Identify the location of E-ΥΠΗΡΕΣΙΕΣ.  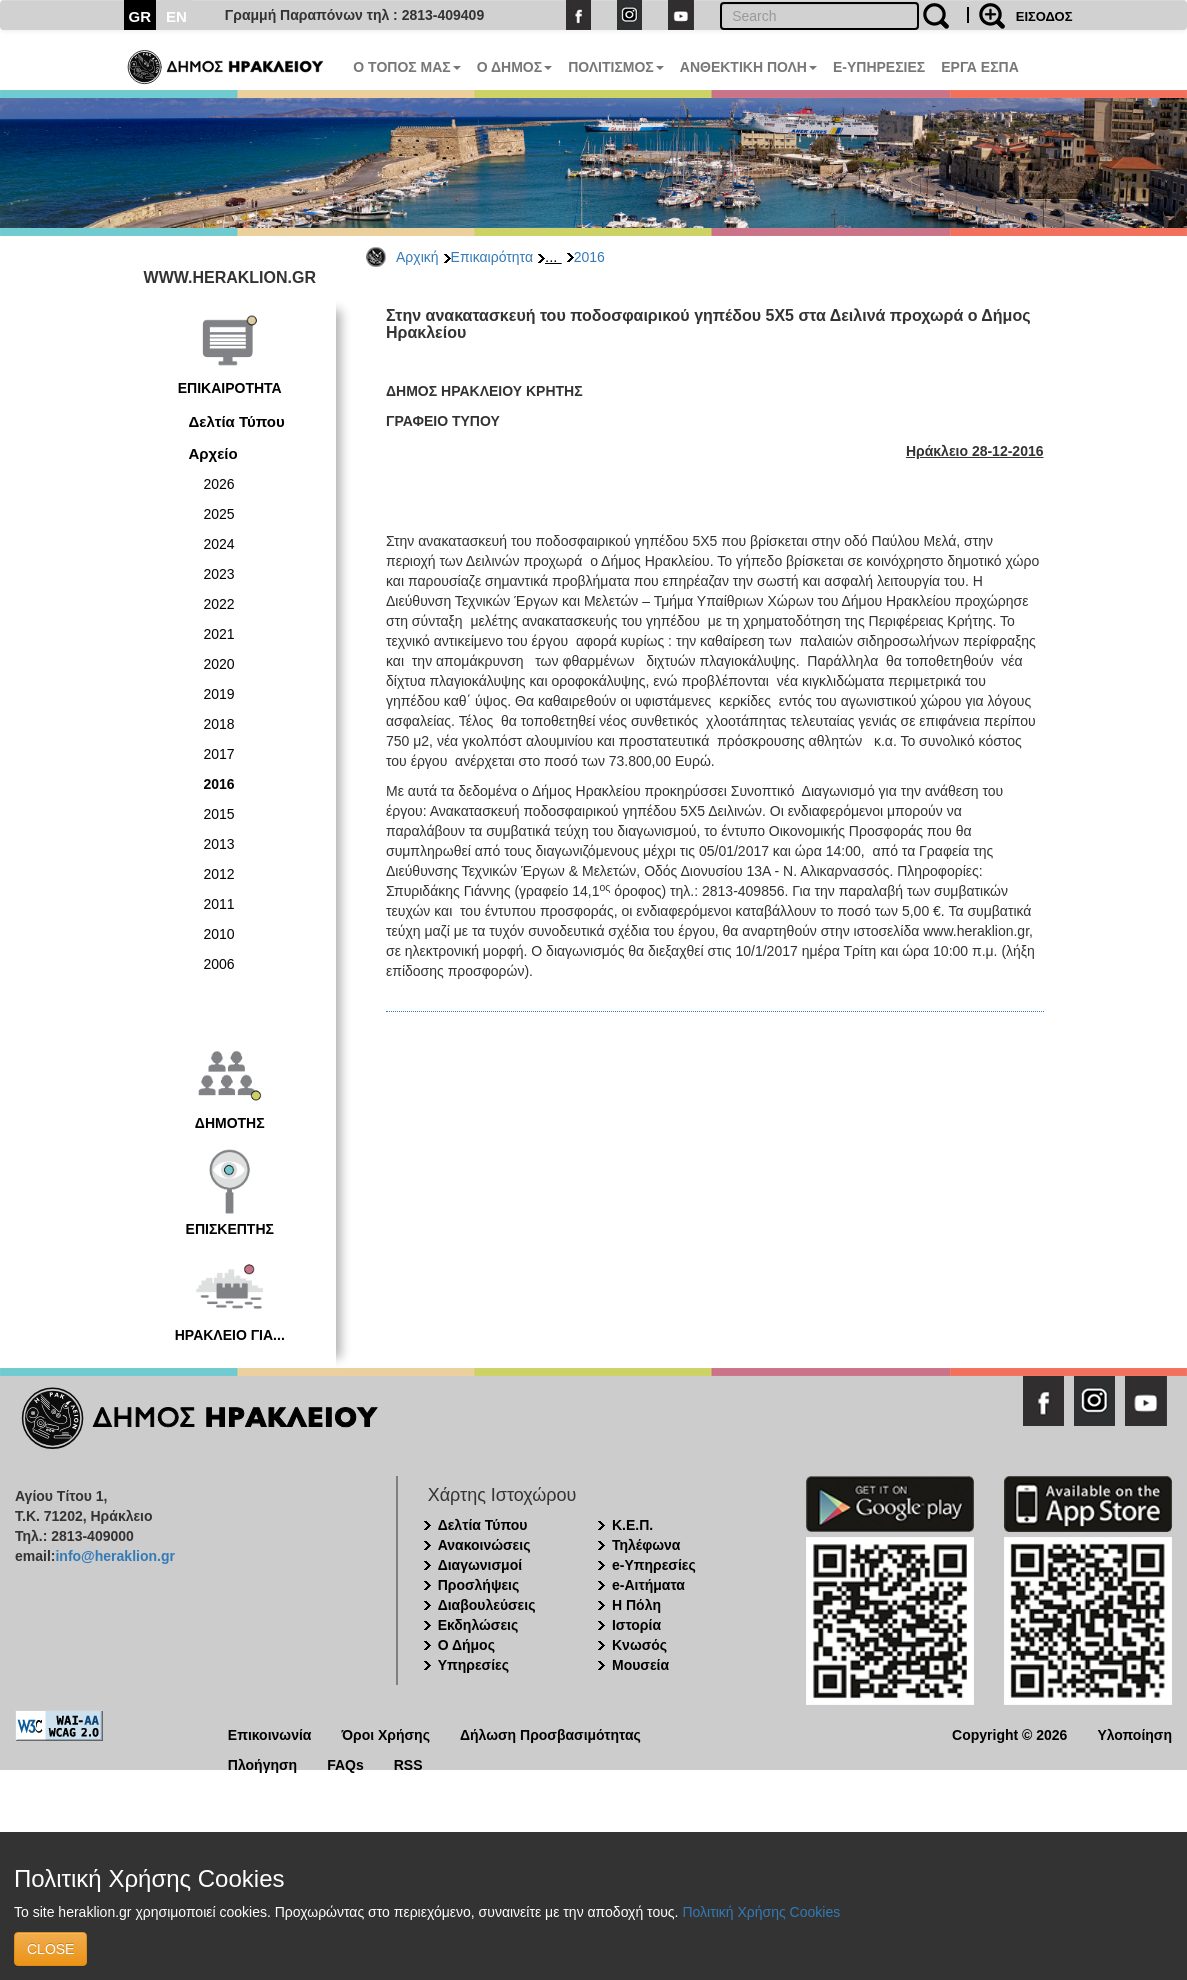
(879, 67).